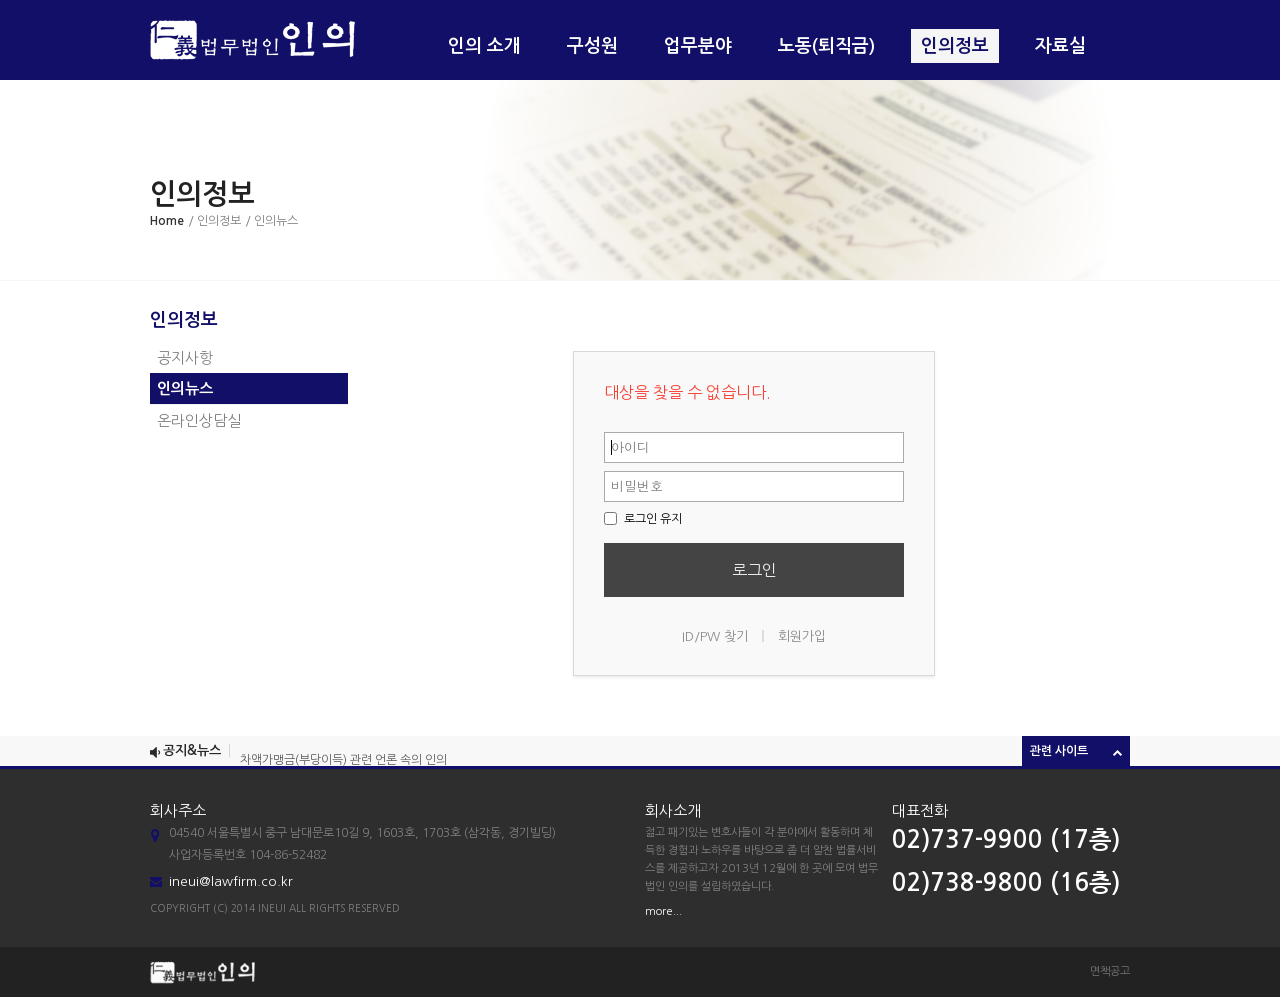 The height and width of the screenshot is (997, 1280). I want to click on 업무분야, so click(698, 46).